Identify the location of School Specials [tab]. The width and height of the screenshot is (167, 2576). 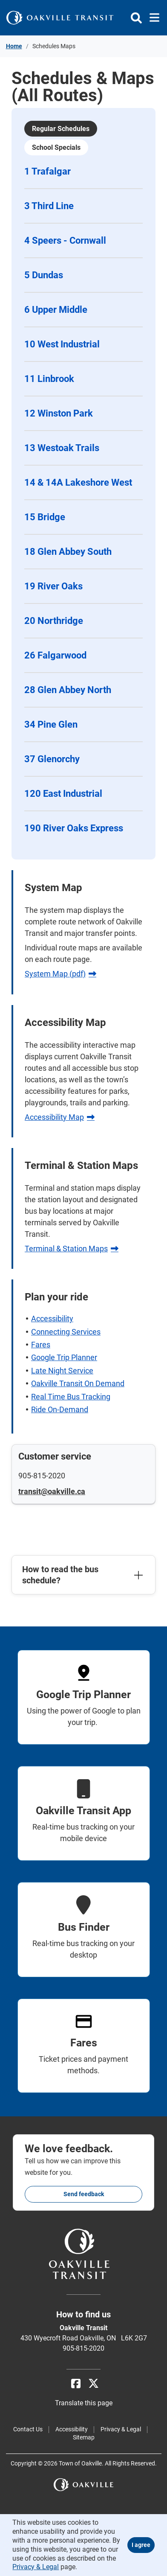
(56, 147).